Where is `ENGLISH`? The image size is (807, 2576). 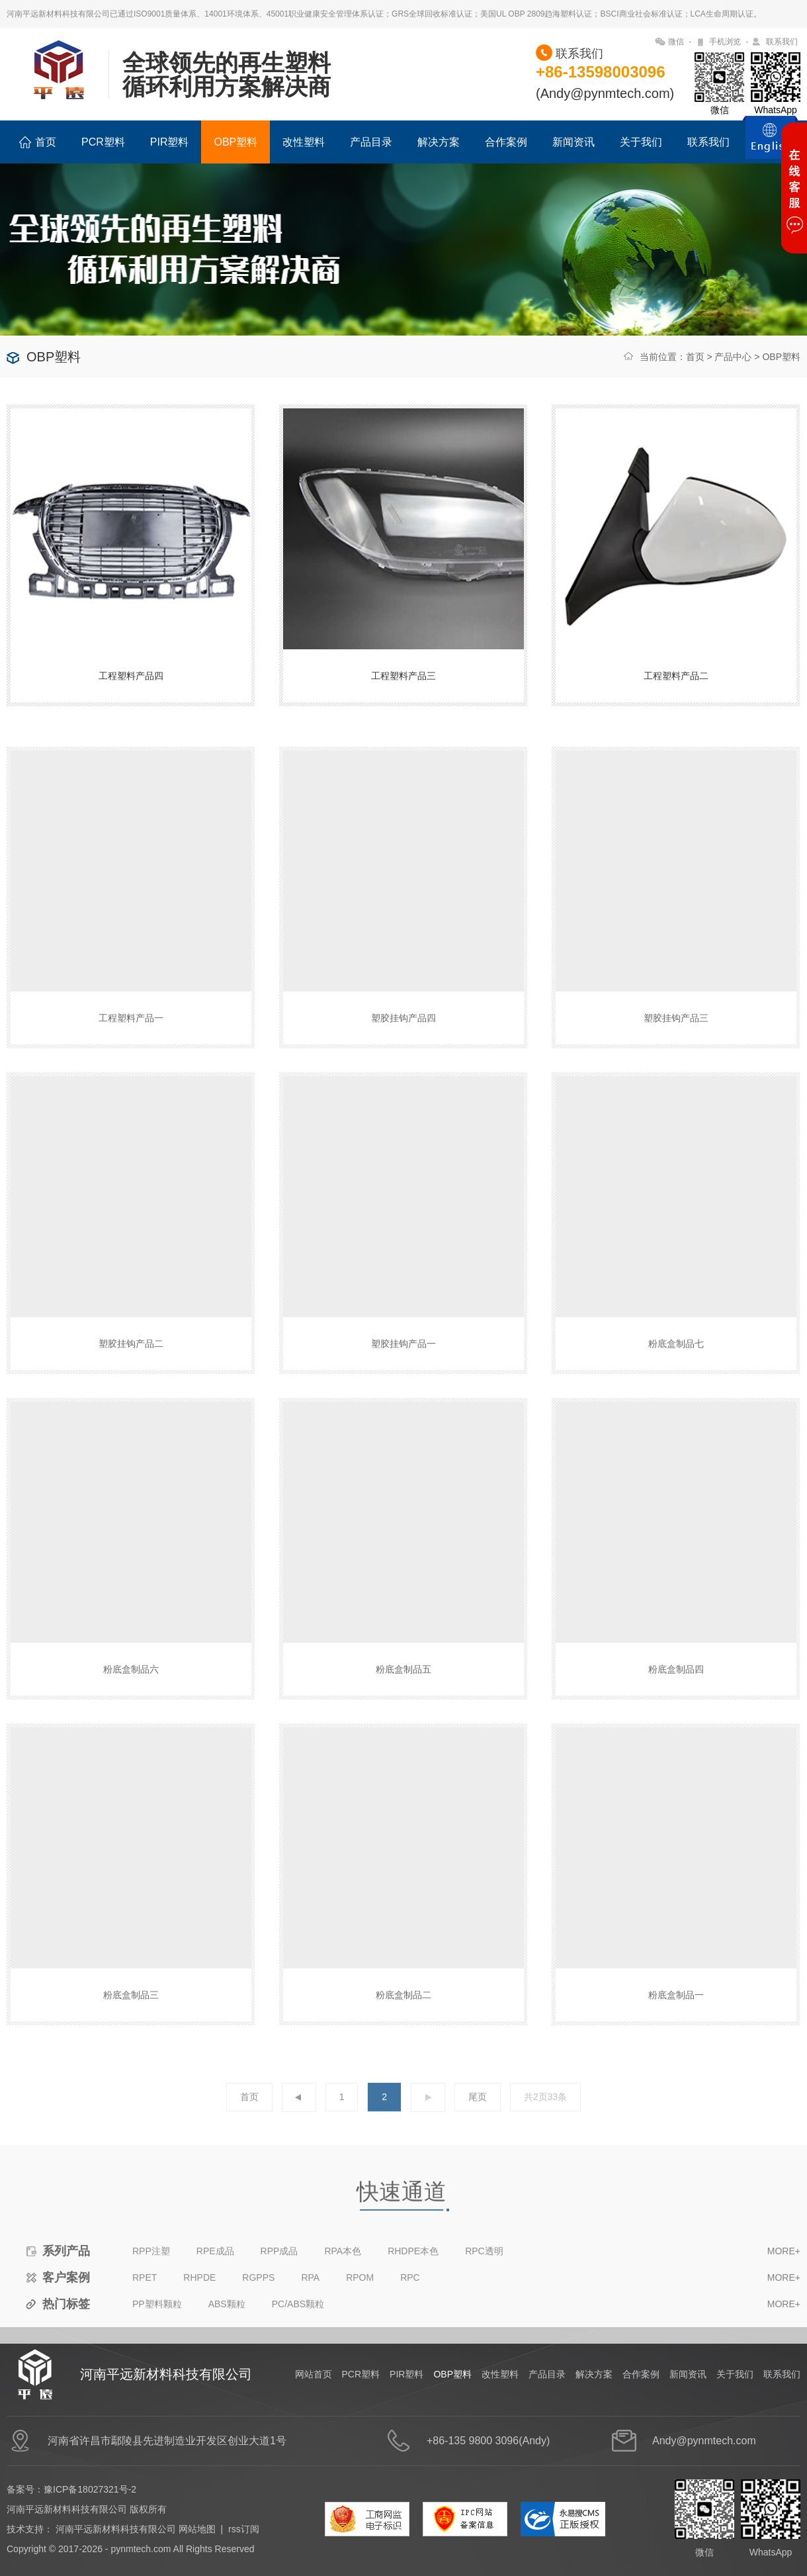 ENGLISH is located at coordinates (770, 145).